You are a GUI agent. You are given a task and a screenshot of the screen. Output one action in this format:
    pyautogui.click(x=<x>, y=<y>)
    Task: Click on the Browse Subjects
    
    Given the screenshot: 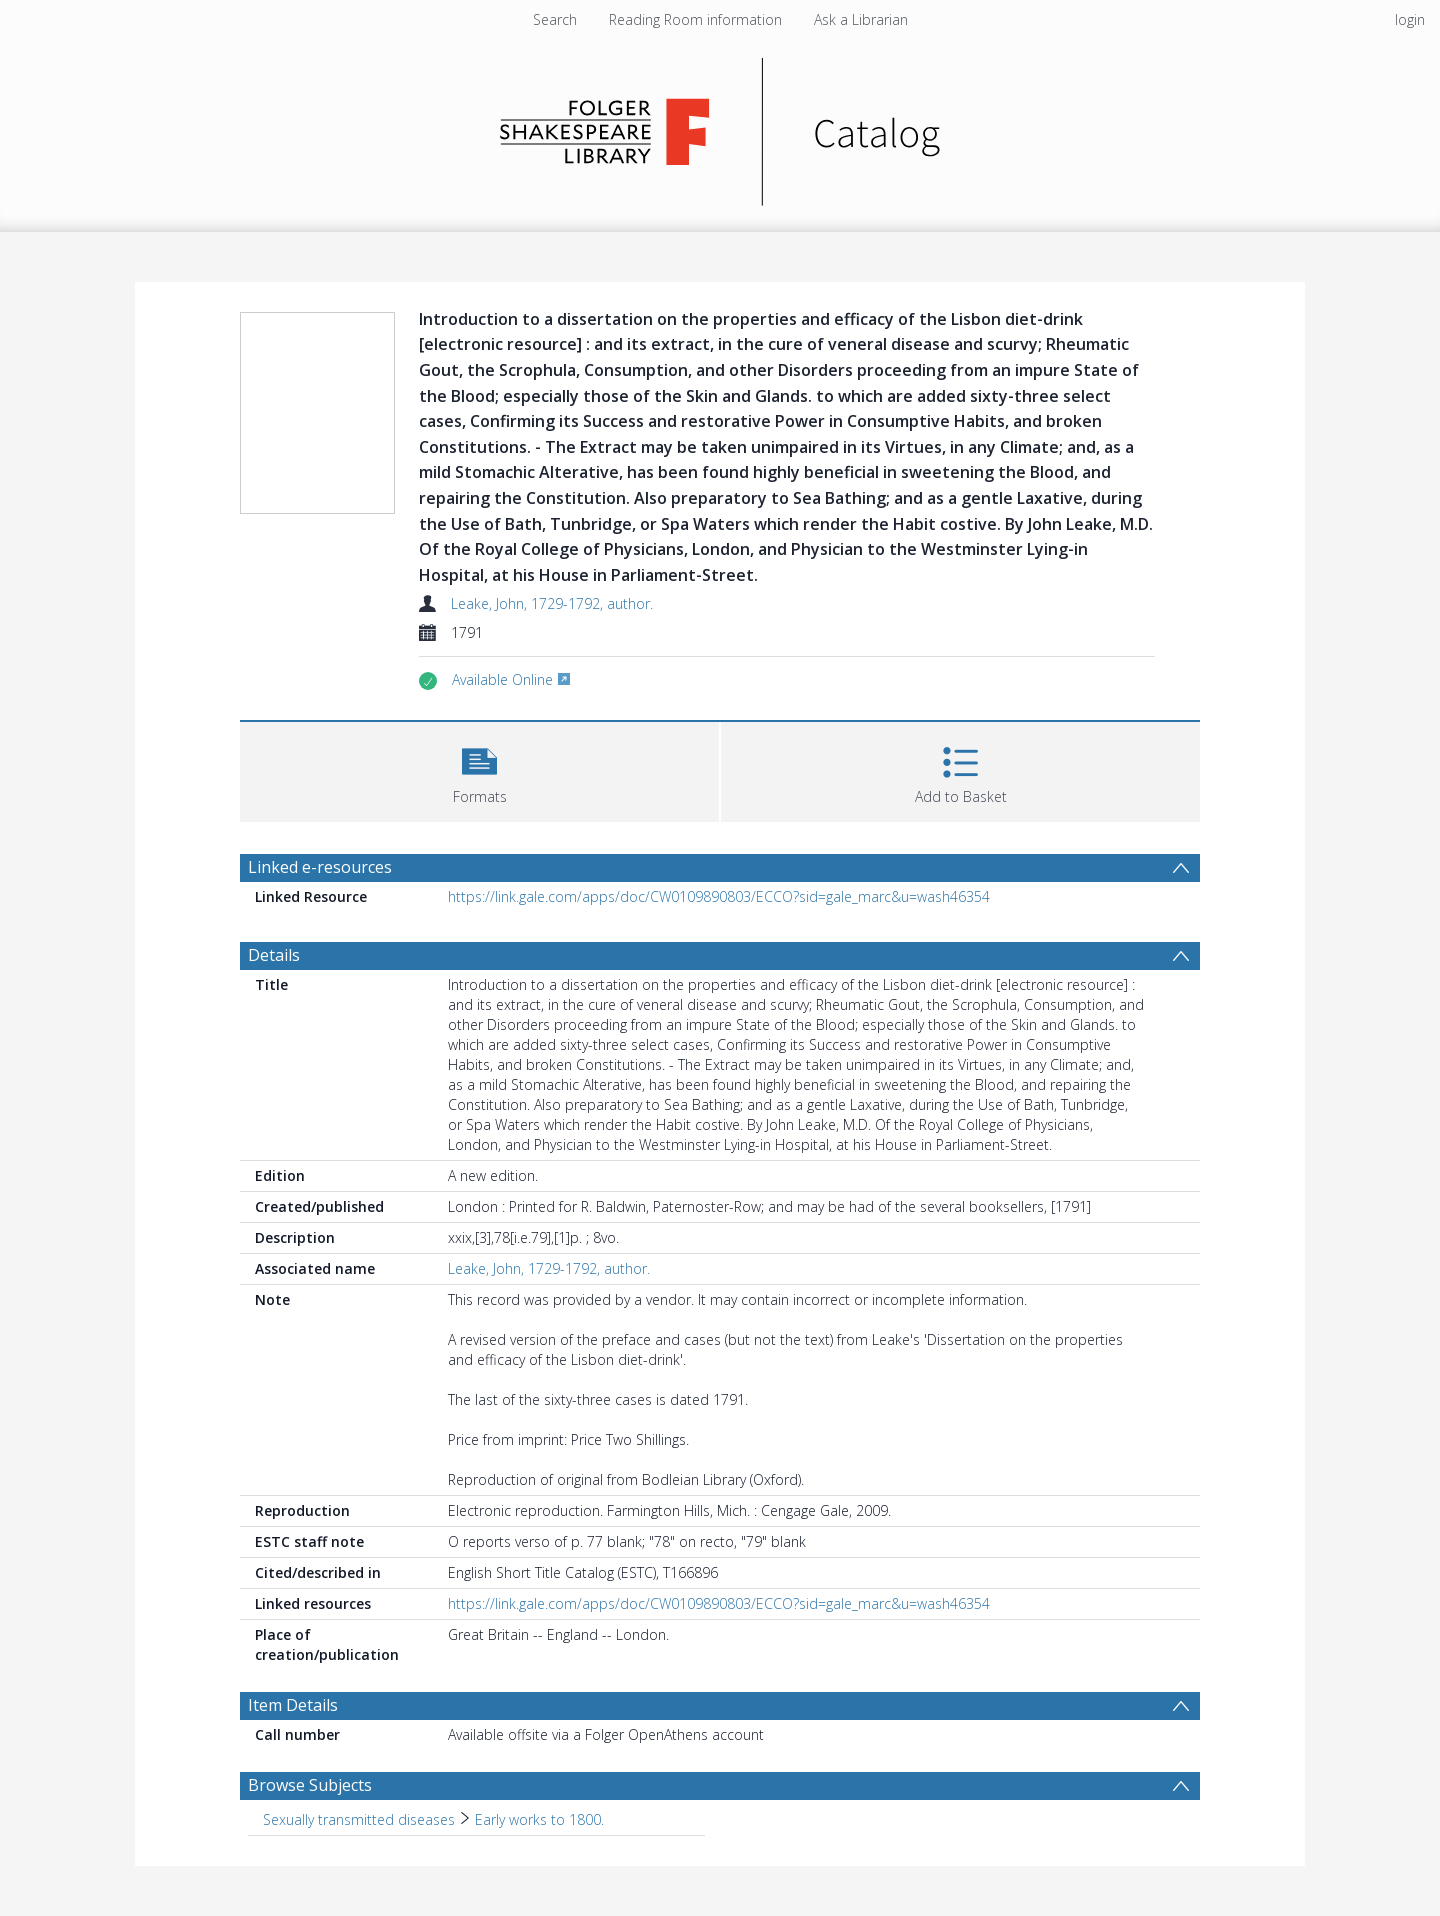 What is the action you would take?
    pyautogui.click(x=310, y=1785)
    